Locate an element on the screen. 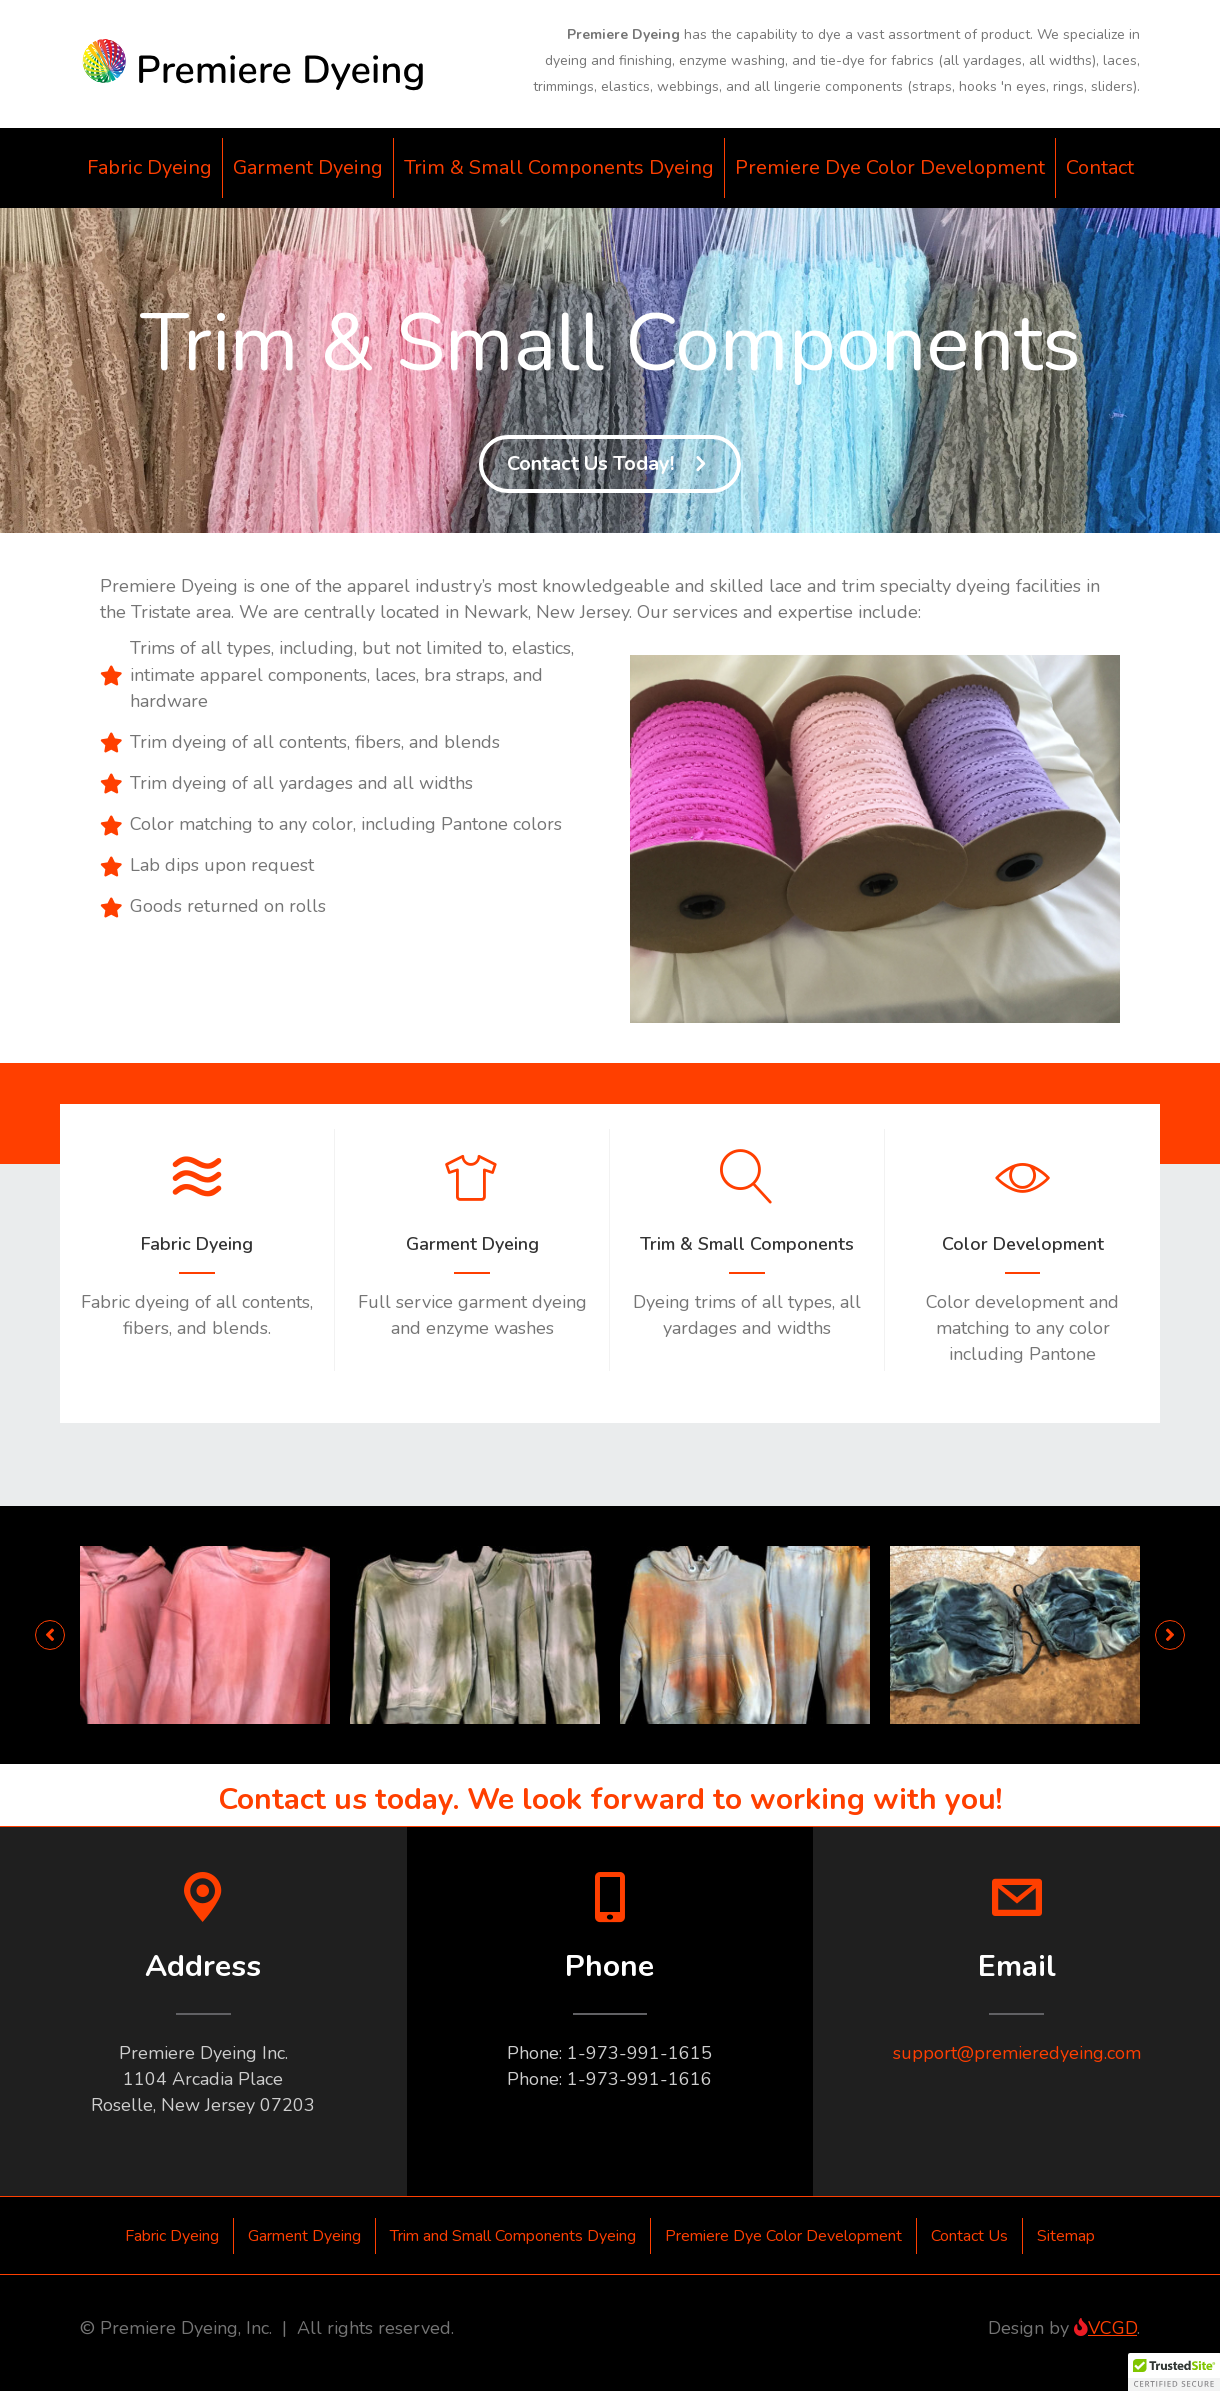  [Go to http://www.premieredyeing.com/trim-and-small-components-dyeing/] is located at coordinates (747, 1250).